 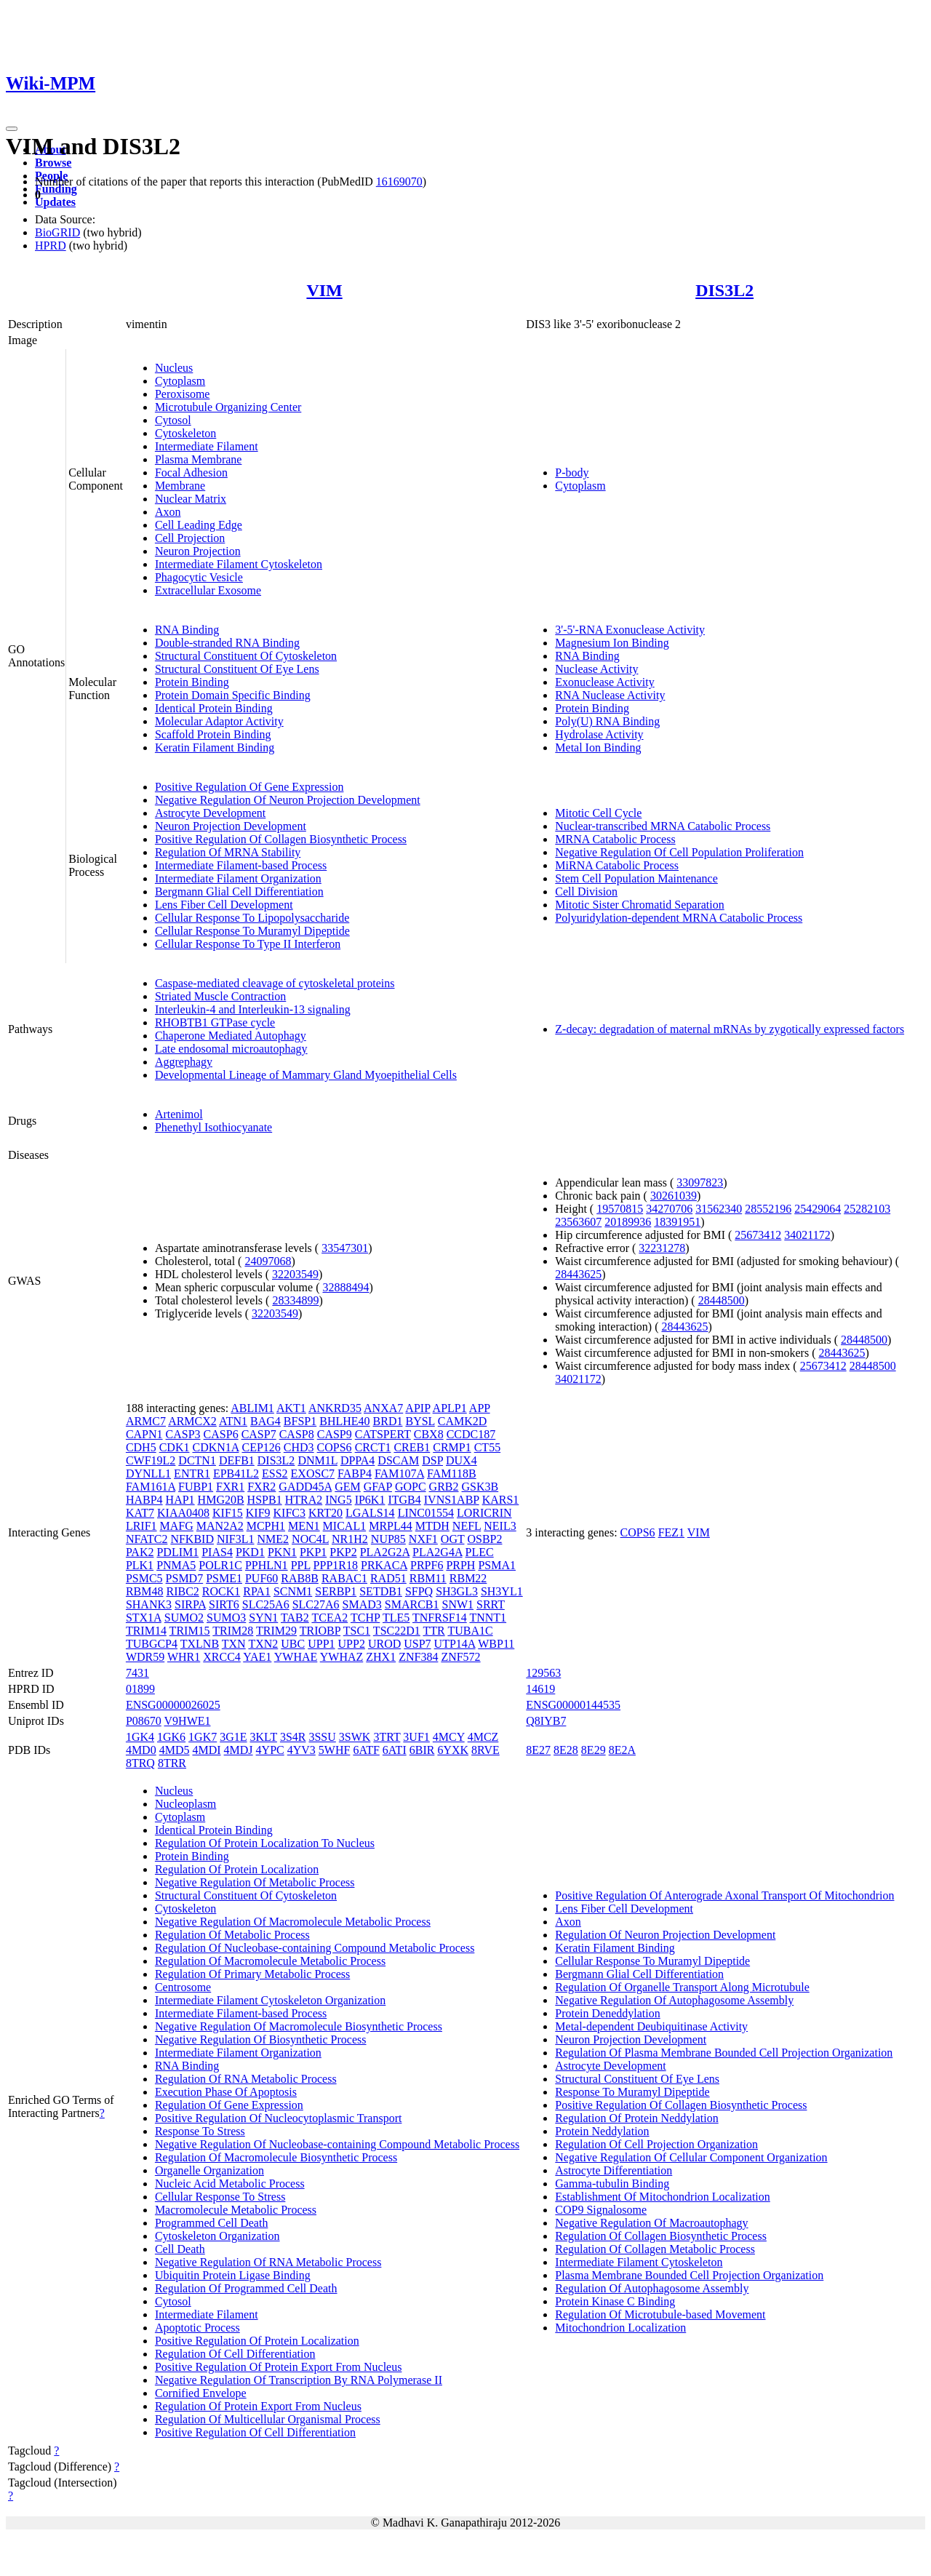 What do you see at coordinates (258, 2406) in the screenshot?
I see `Regulation Of Protein Export From Nucleus` at bounding box center [258, 2406].